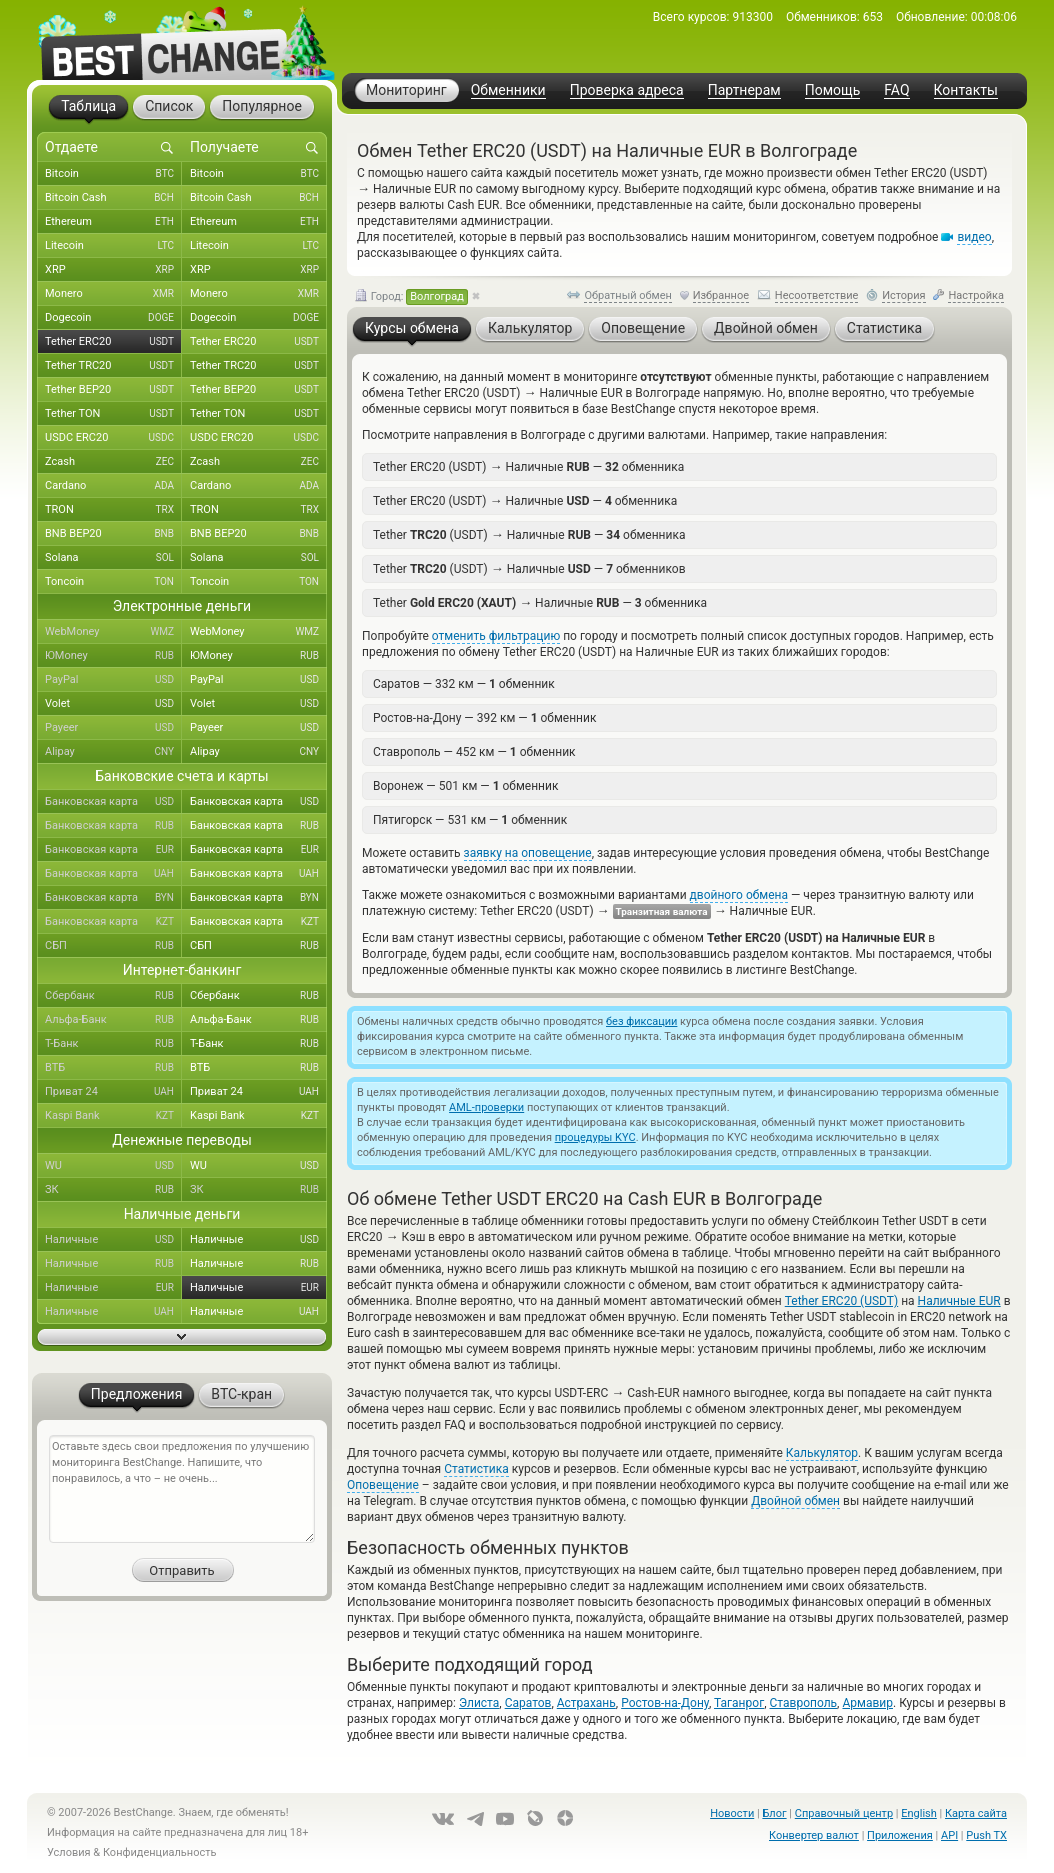  Describe the element at coordinates (113, 390) in the screenshot. I see `Tether BEP20` at that location.